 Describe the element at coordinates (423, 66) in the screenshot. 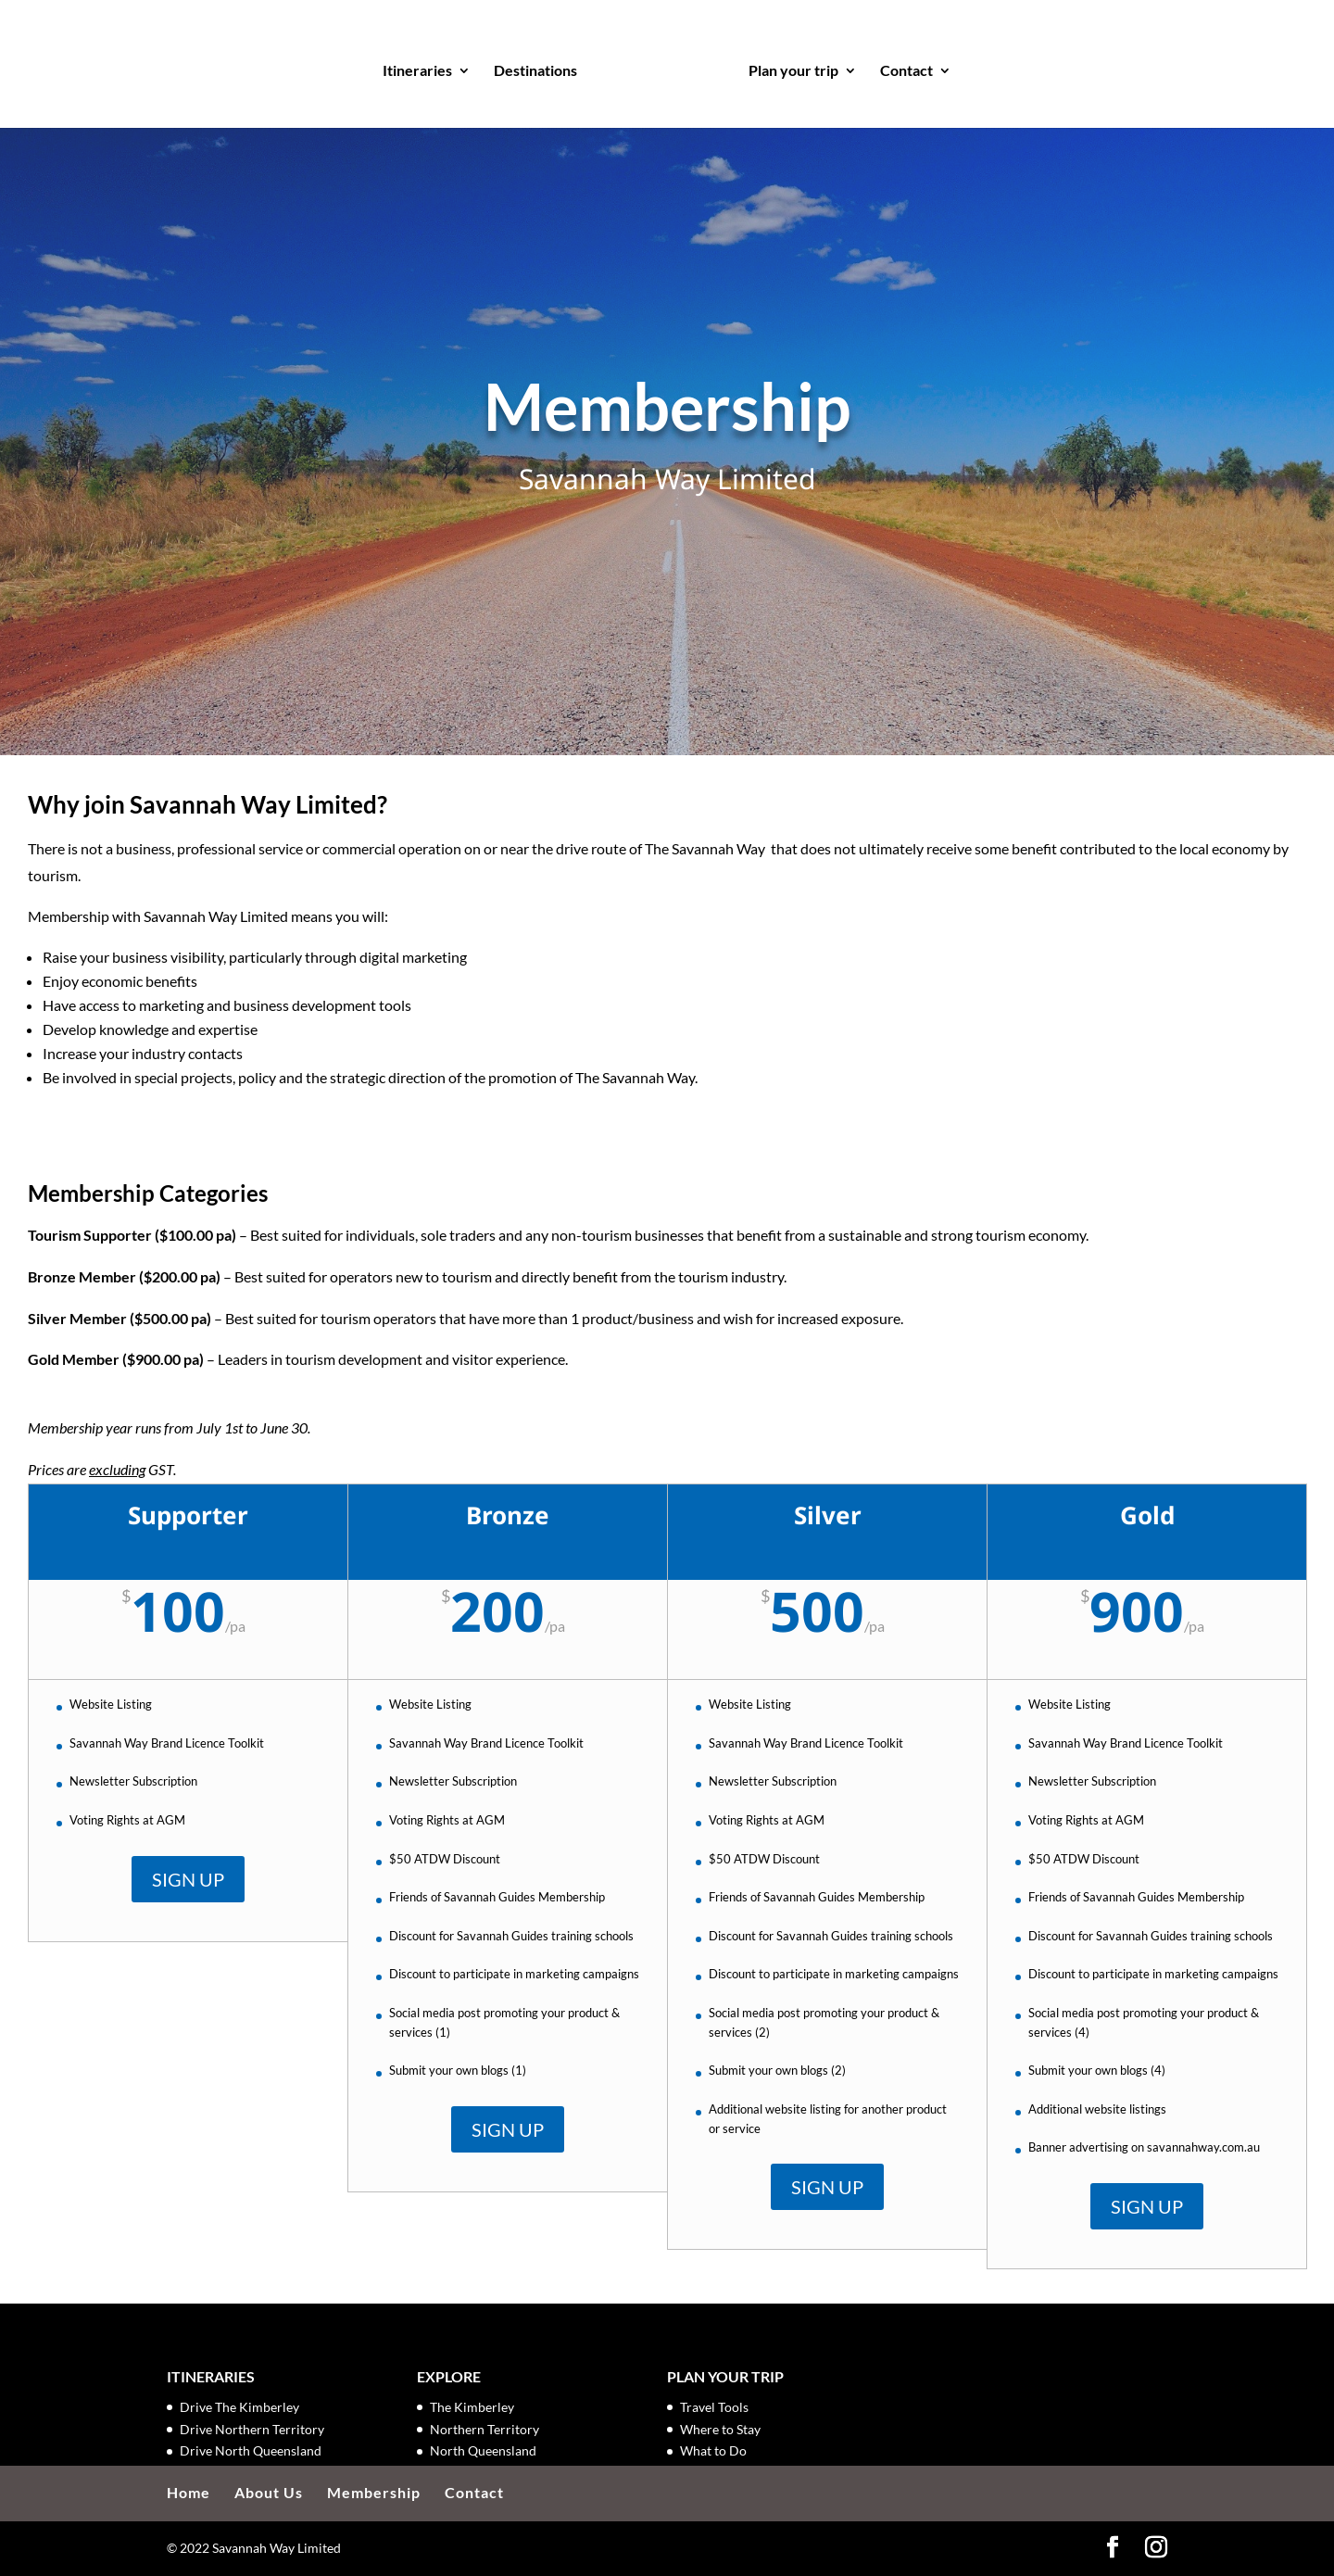

I see `Itineraries` at that location.